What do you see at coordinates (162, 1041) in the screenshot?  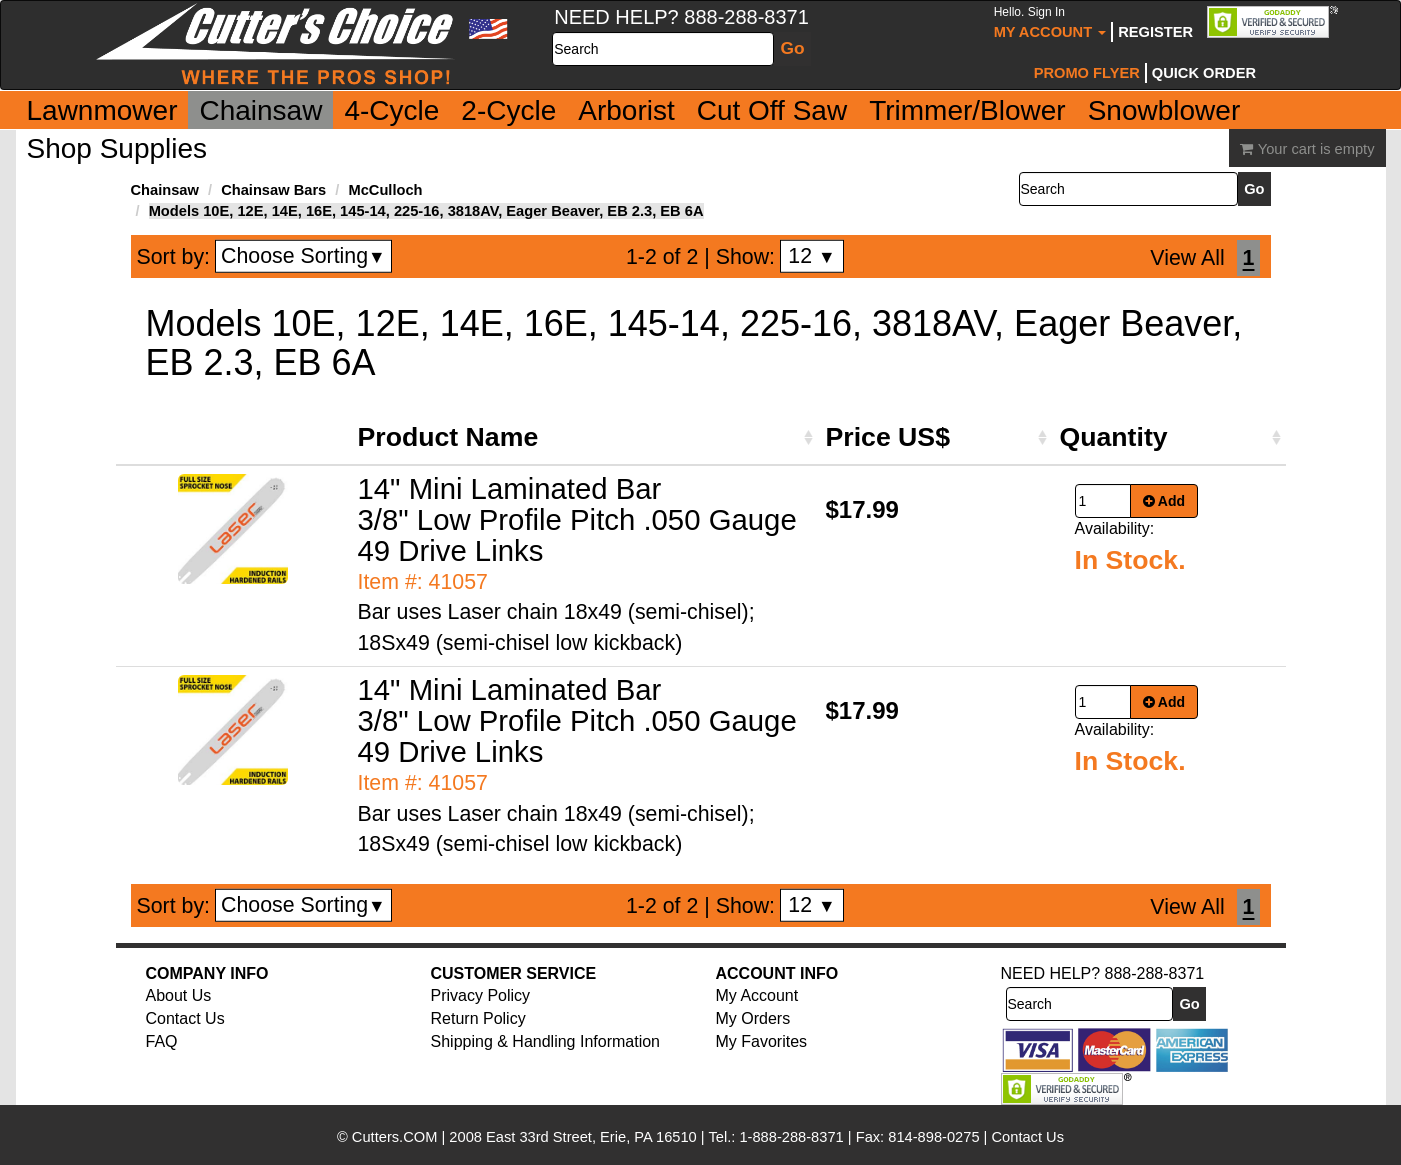 I see `FAQ` at bounding box center [162, 1041].